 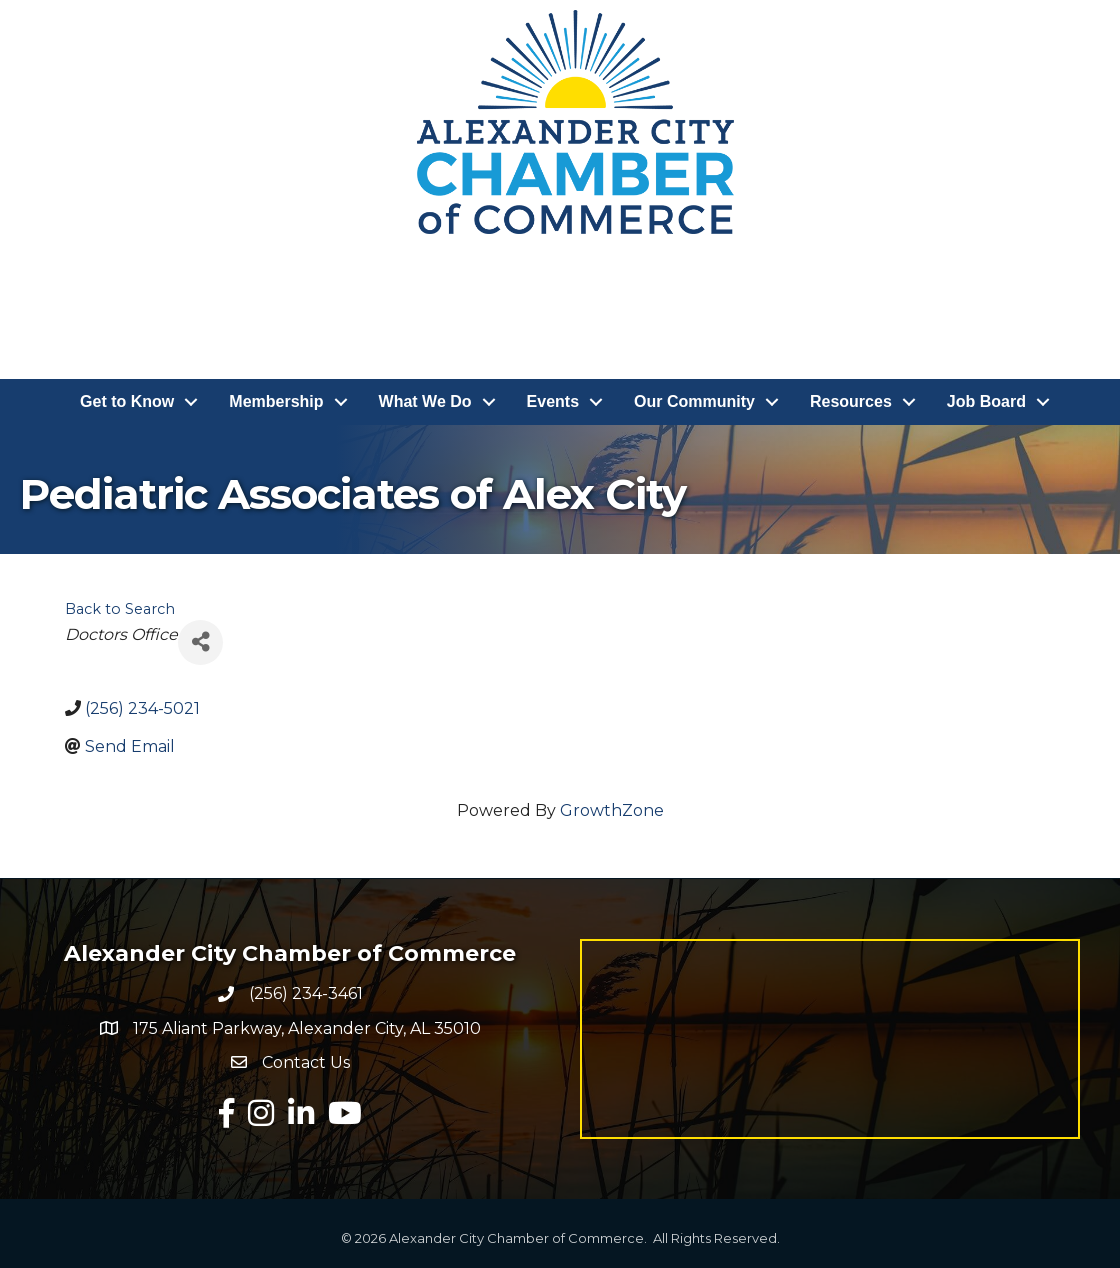 I want to click on Resources, so click(x=851, y=401).